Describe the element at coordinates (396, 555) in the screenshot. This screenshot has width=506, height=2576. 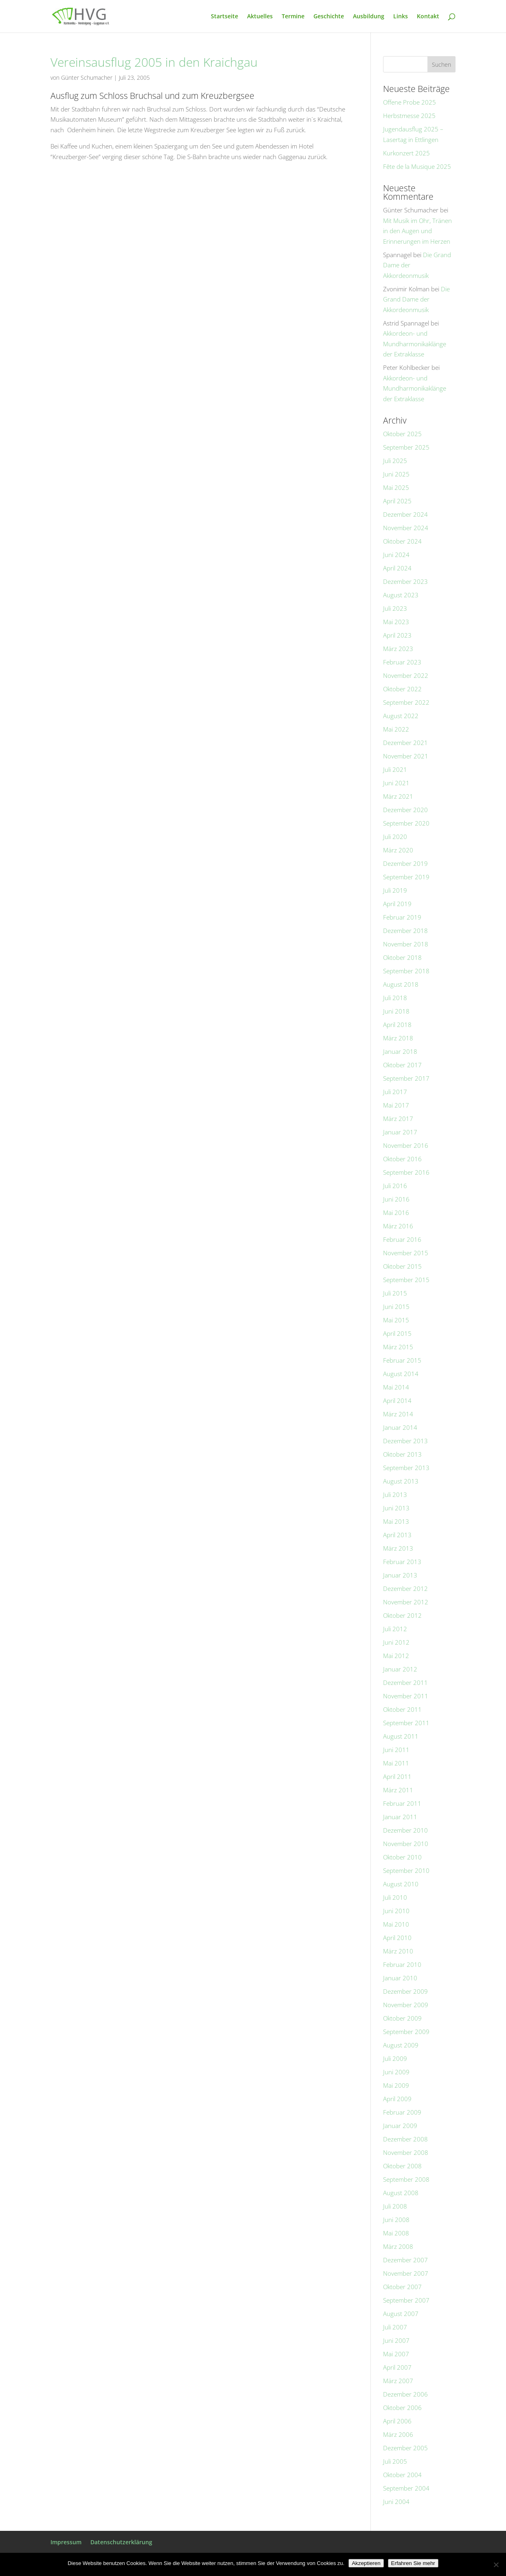
I see `Juni 2024` at that location.